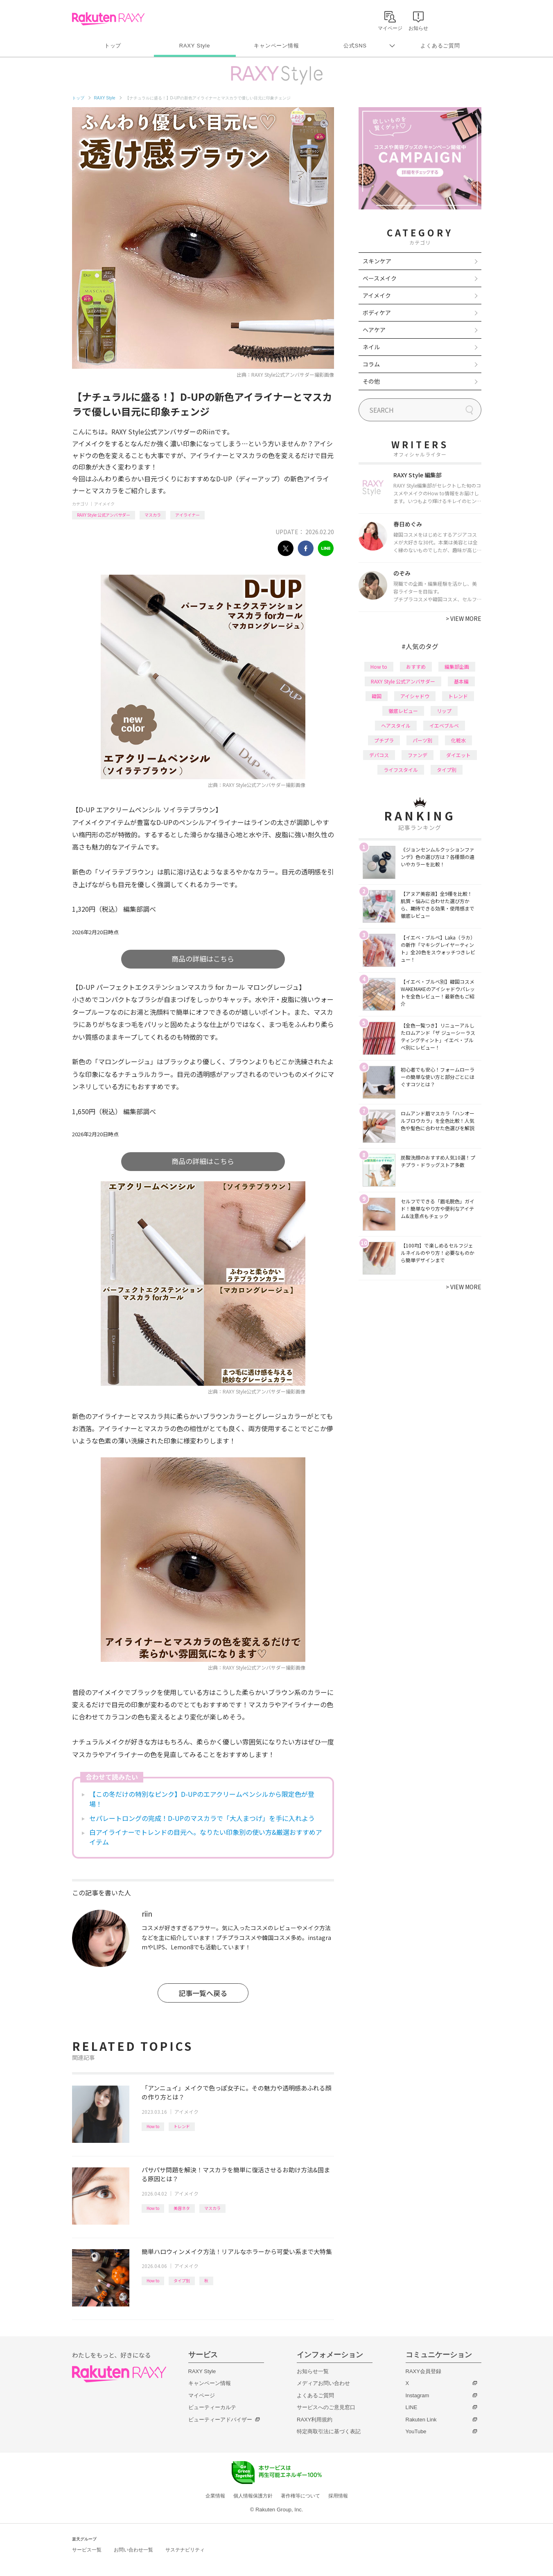 This screenshot has height=2576, width=553. What do you see at coordinates (374, 330) in the screenshot?
I see `ヘアケア` at bounding box center [374, 330].